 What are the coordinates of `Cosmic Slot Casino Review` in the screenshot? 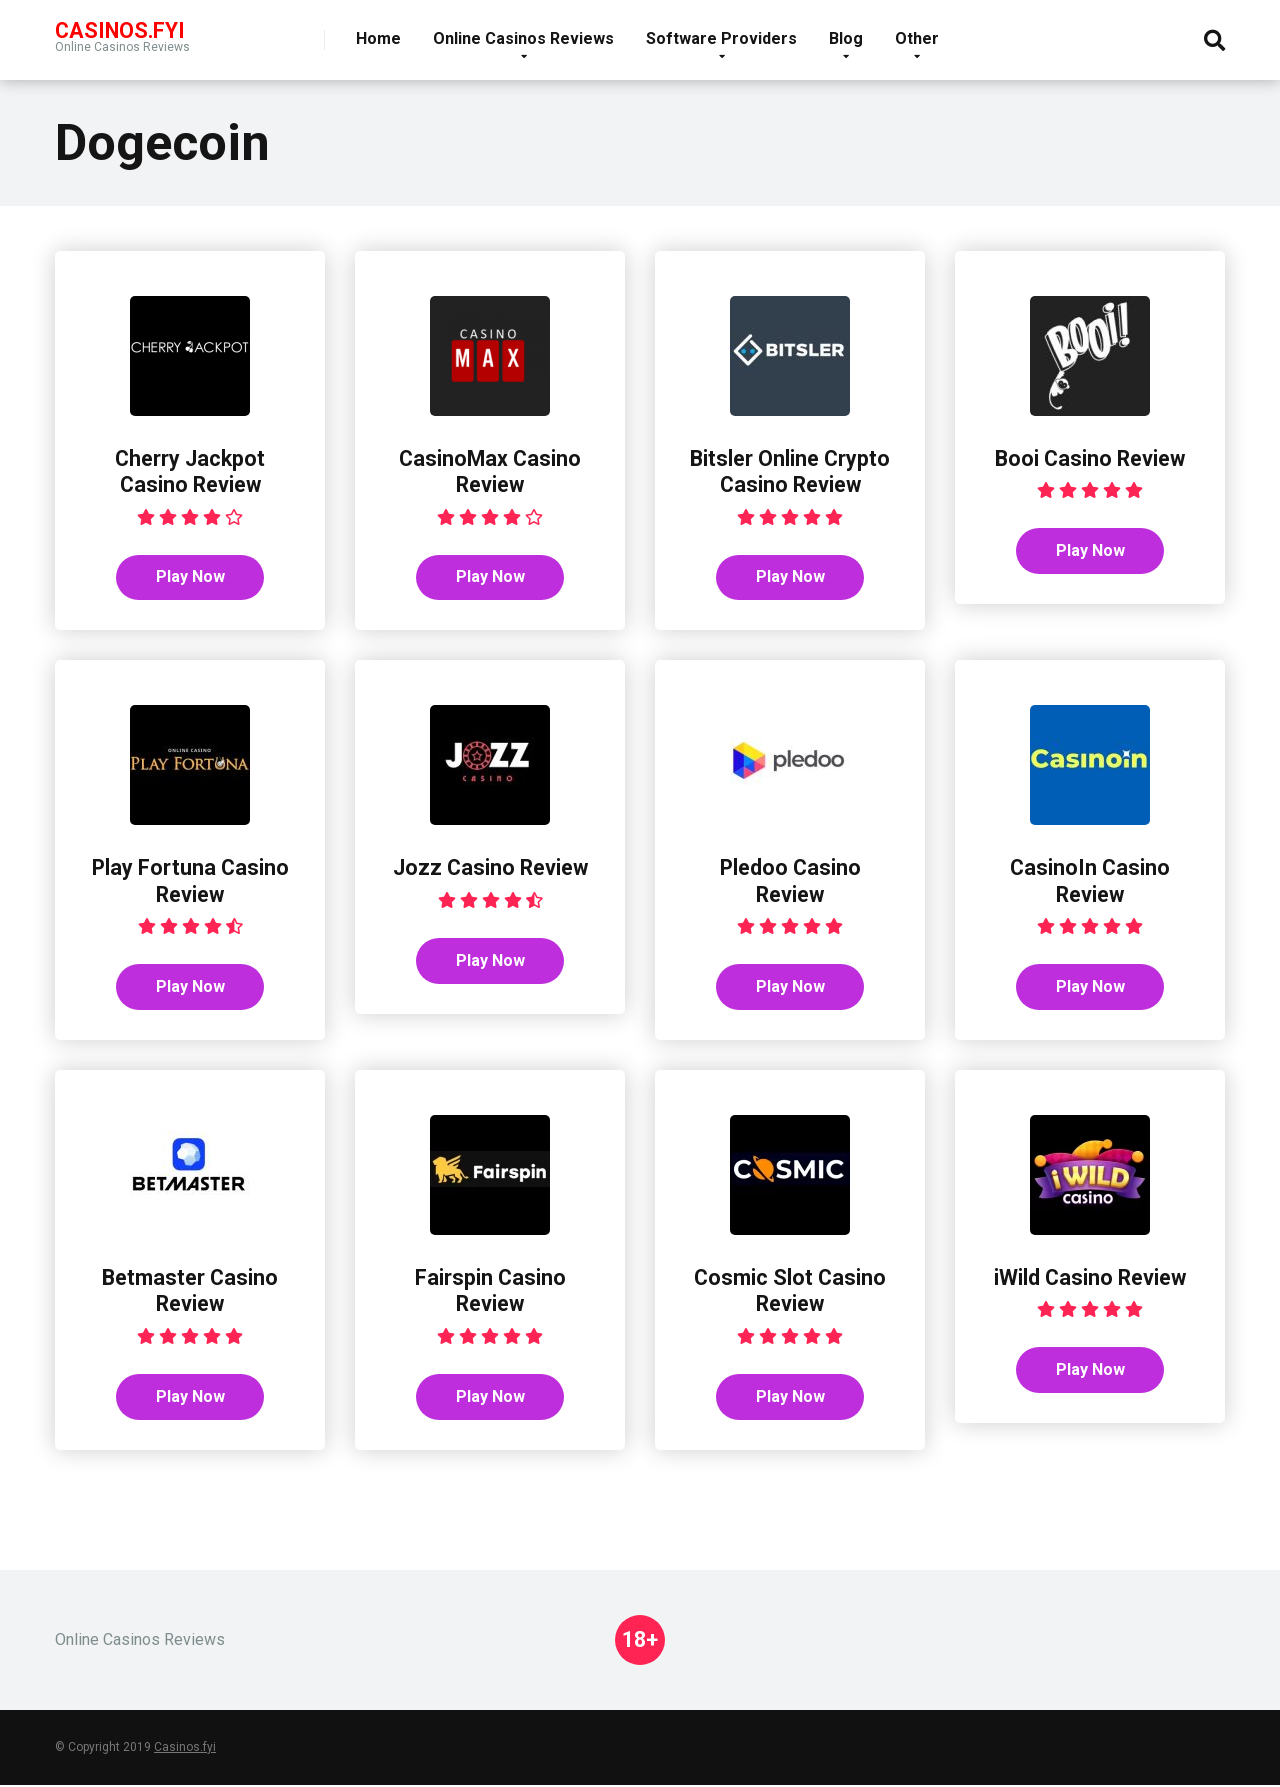 It's located at (790, 1292).